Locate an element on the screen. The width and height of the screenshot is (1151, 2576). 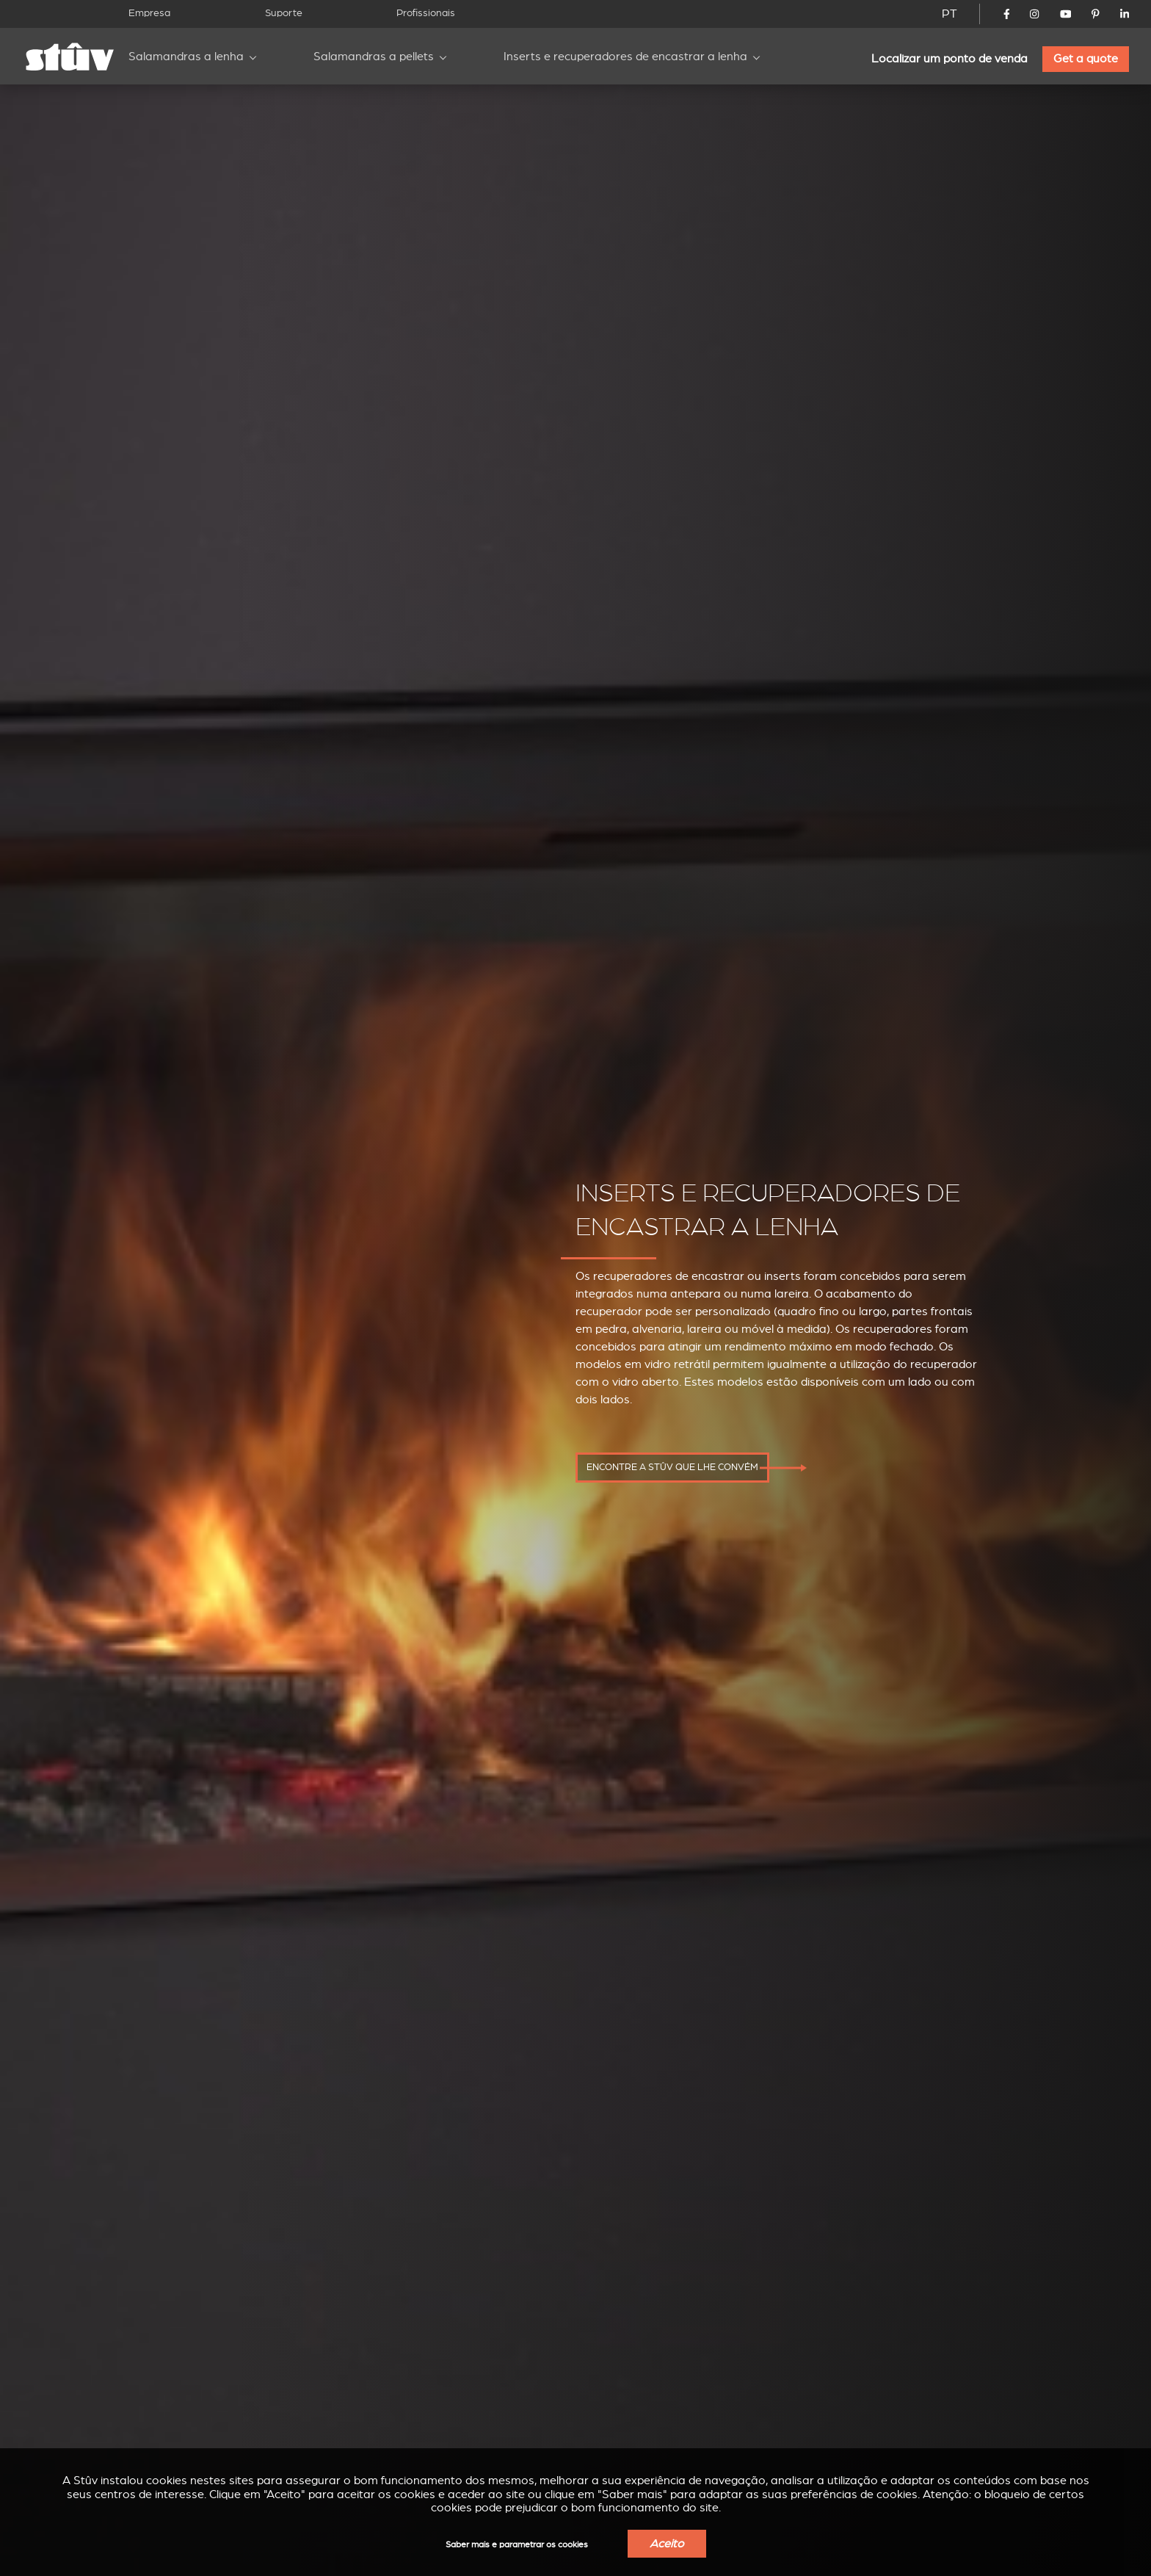
Encontre a Stûv que lhe convém is located at coordinates (672, 1467).